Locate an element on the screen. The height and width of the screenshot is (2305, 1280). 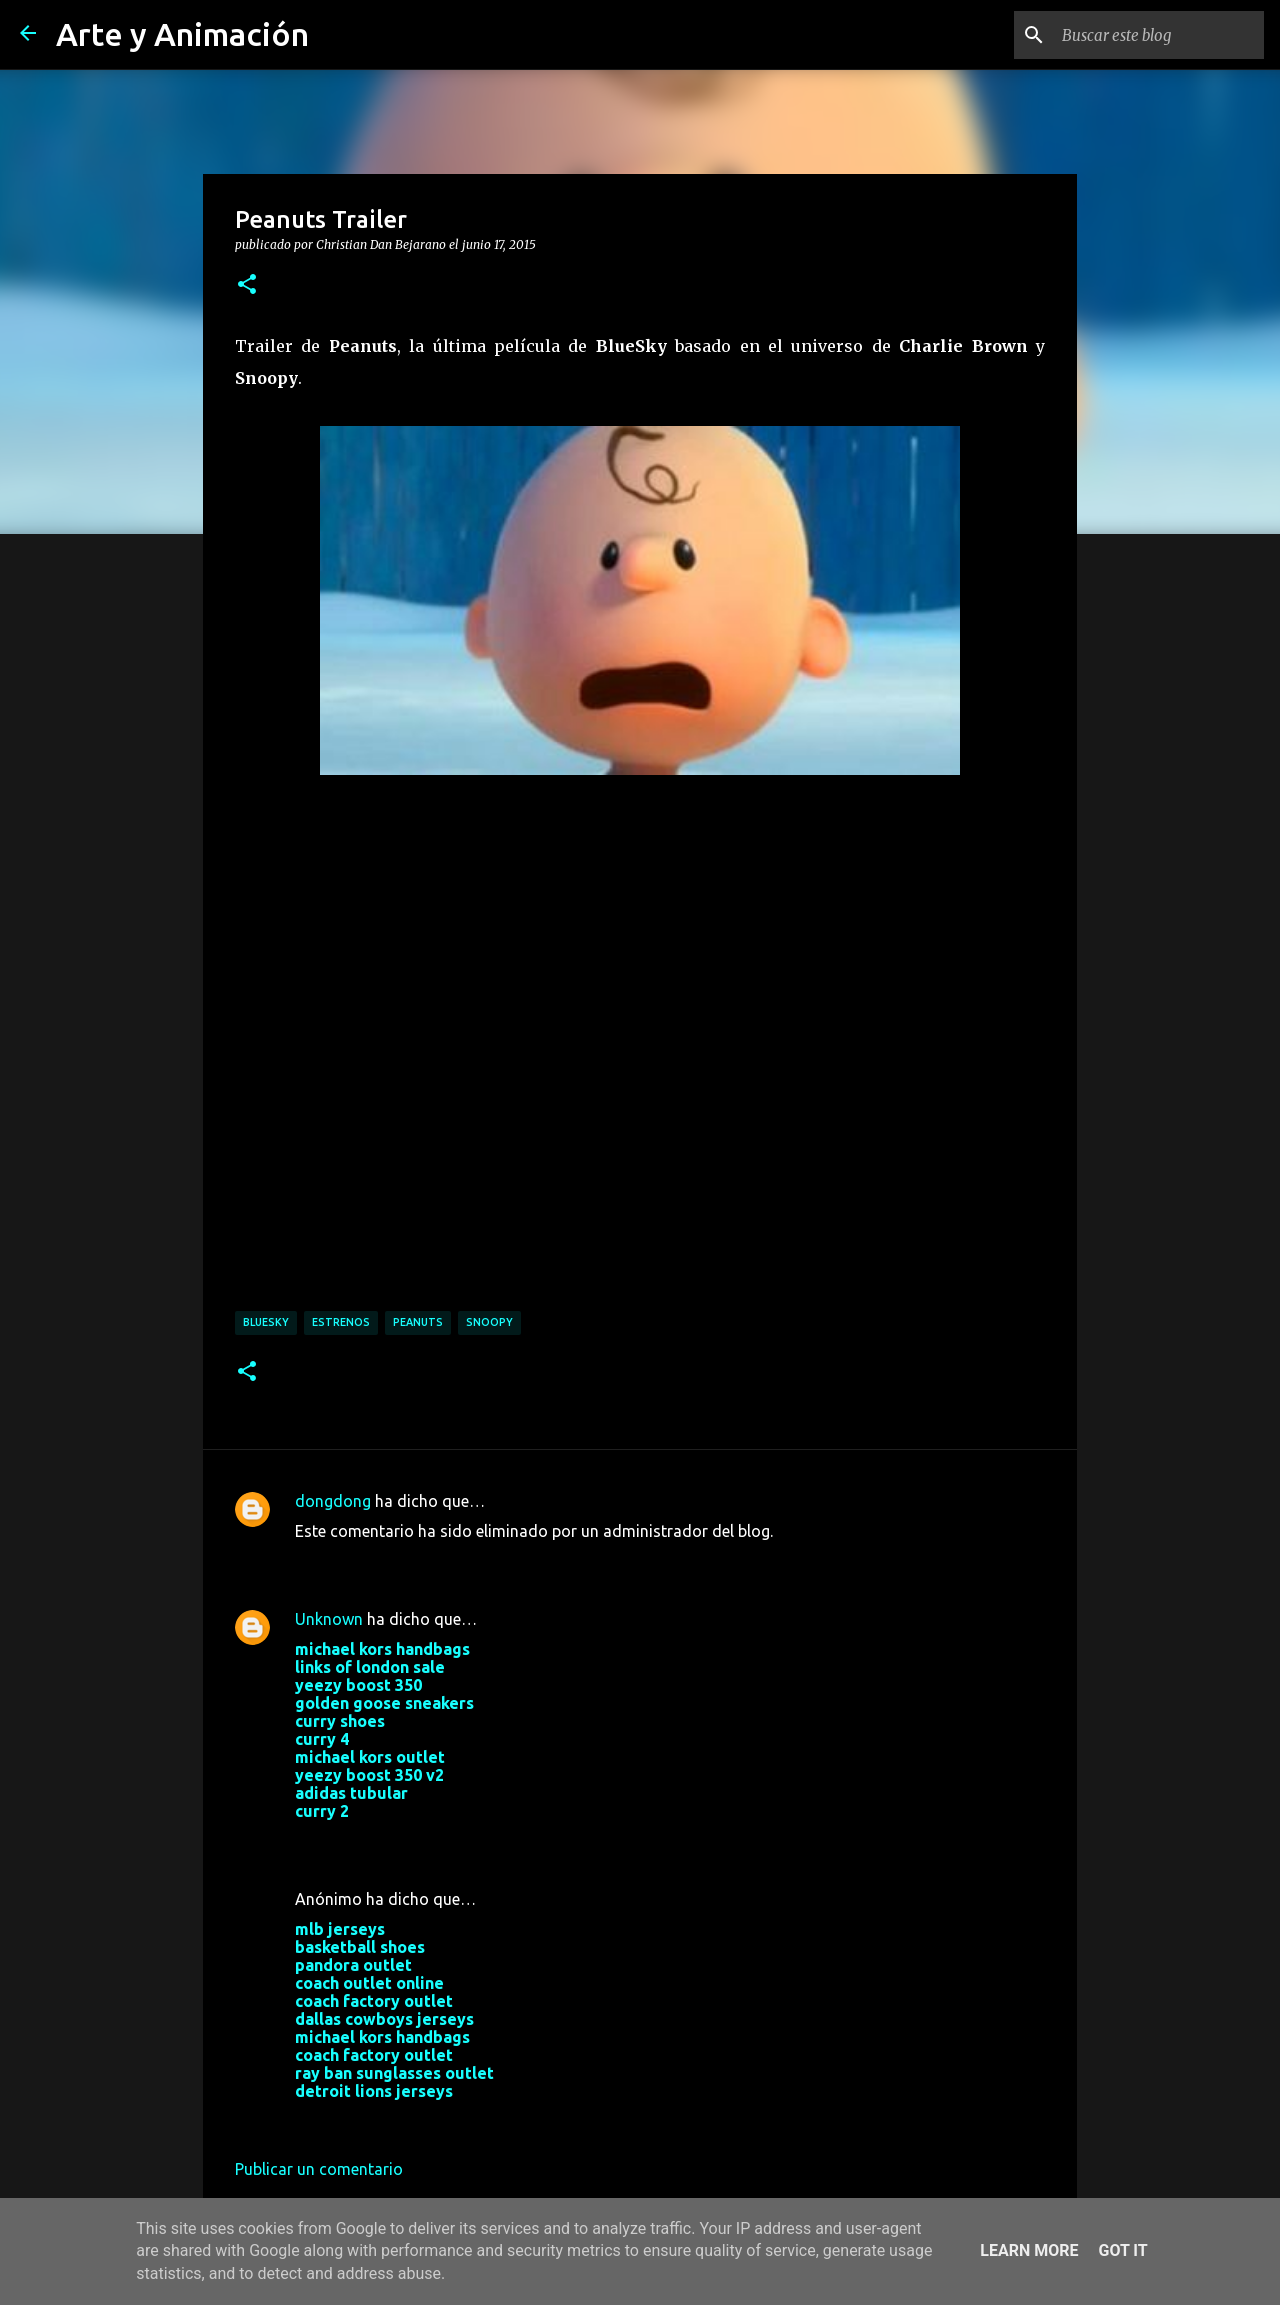
24 de octubre de 2017 a las 10:02 is located at coordinates (416, 1841).